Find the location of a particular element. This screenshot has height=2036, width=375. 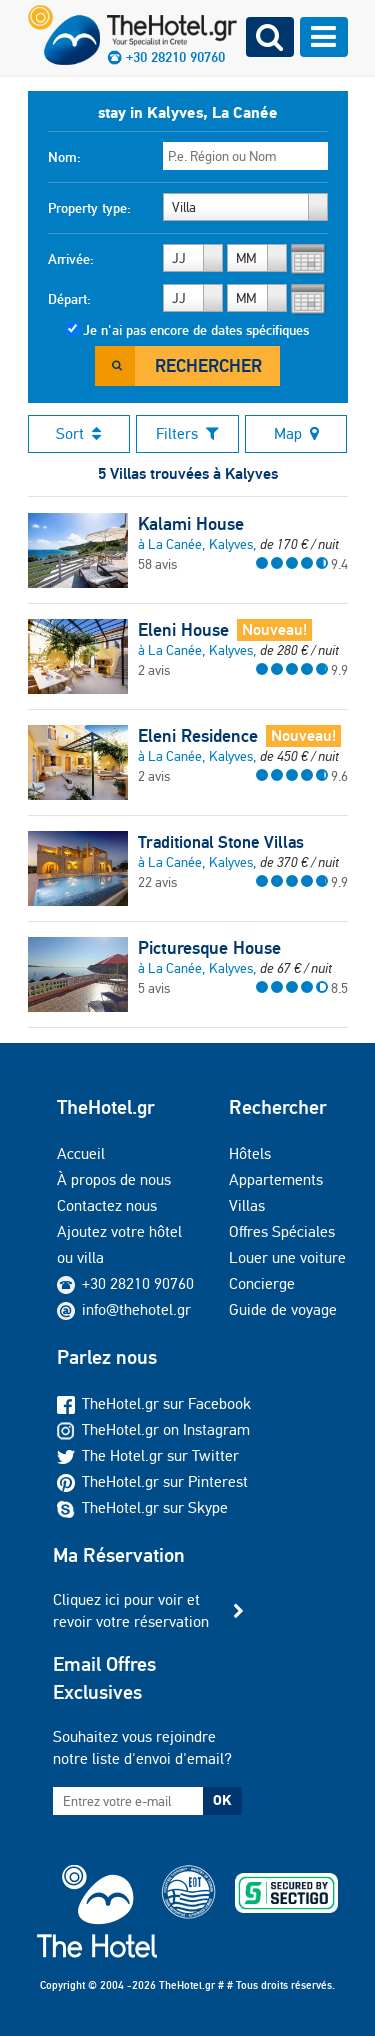

Arrivée: is located at coordinates (71, 259).